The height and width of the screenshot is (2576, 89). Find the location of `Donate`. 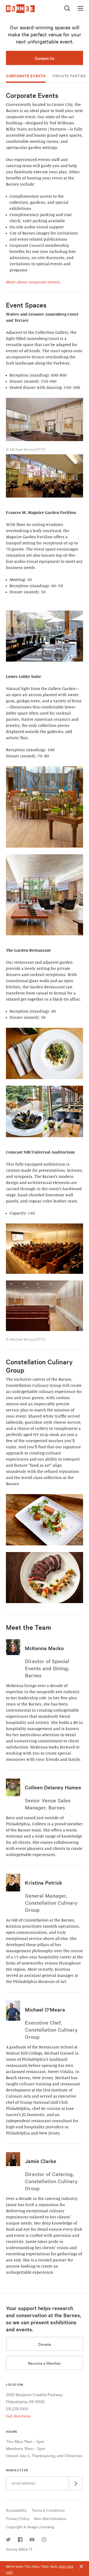

Donate is located at coordinates (44, 2344).